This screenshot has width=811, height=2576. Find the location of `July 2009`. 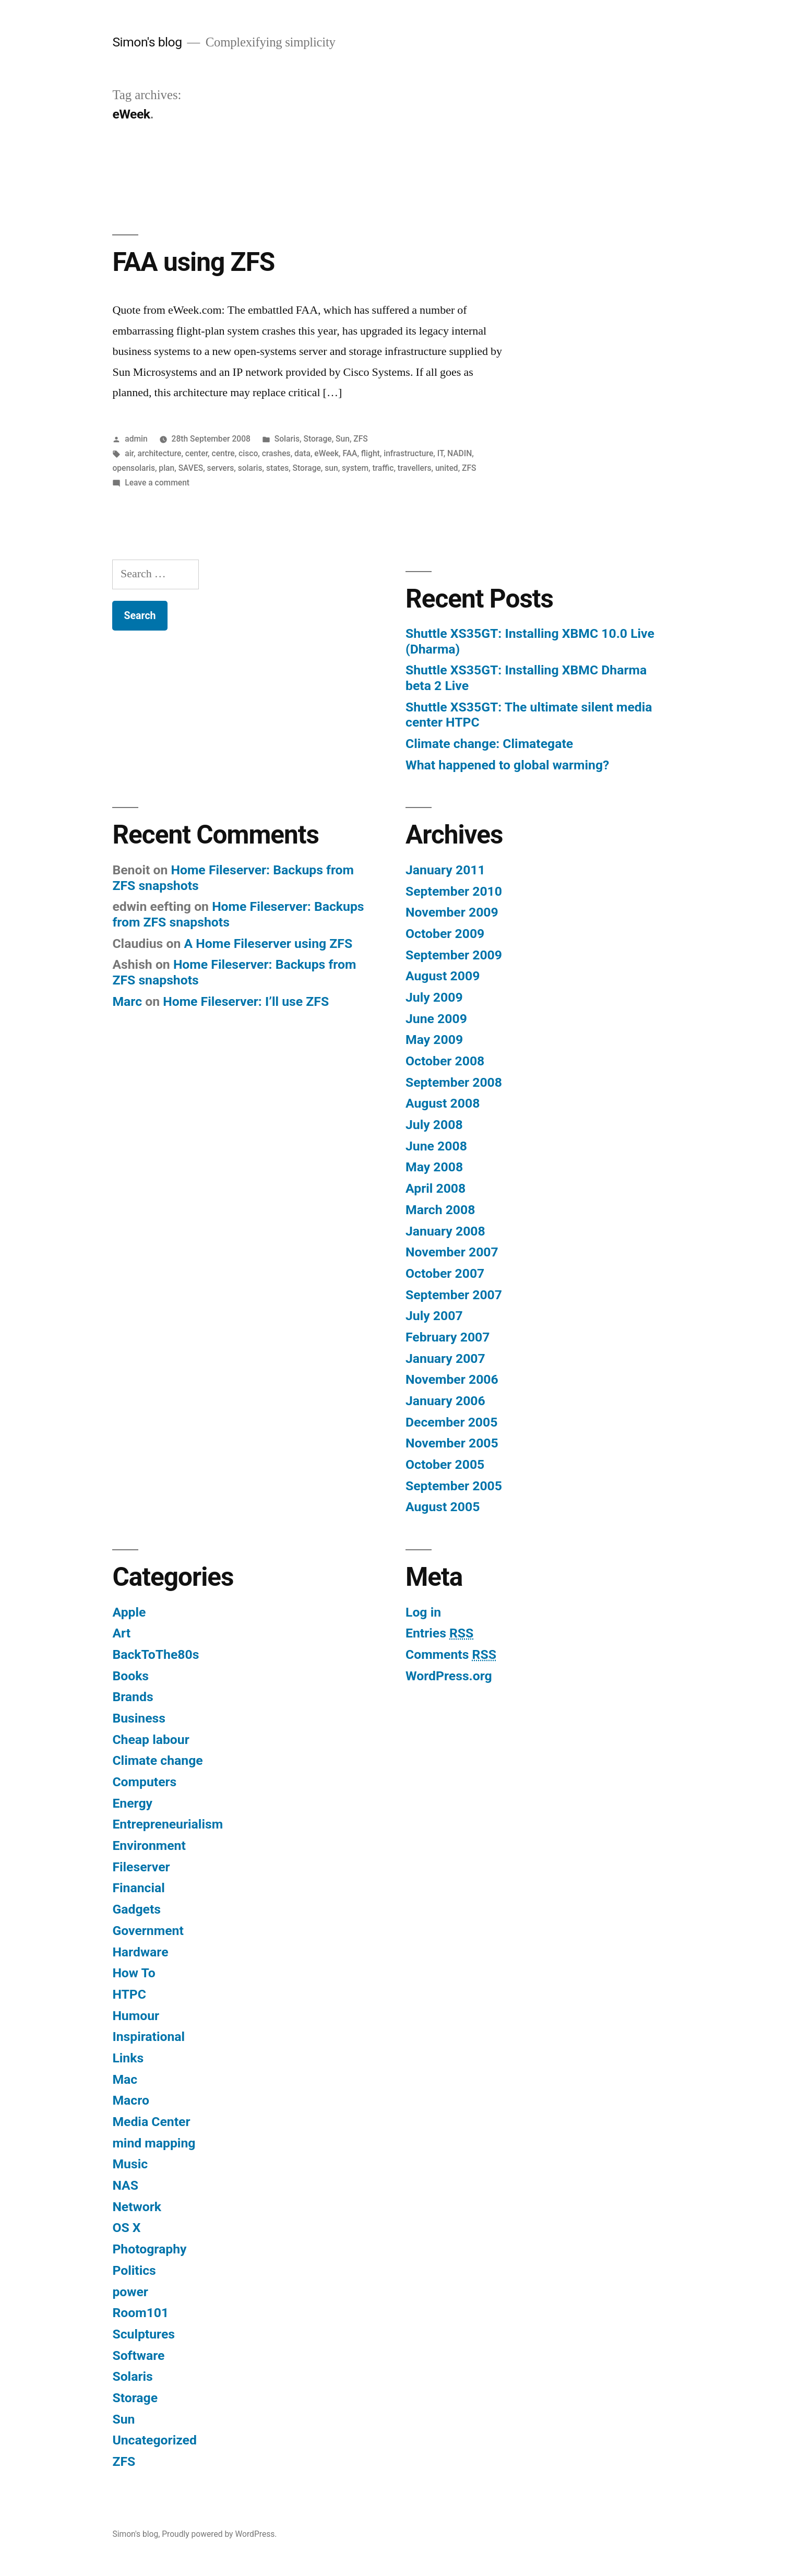

July 2009 is located at coordinates (434, 997).